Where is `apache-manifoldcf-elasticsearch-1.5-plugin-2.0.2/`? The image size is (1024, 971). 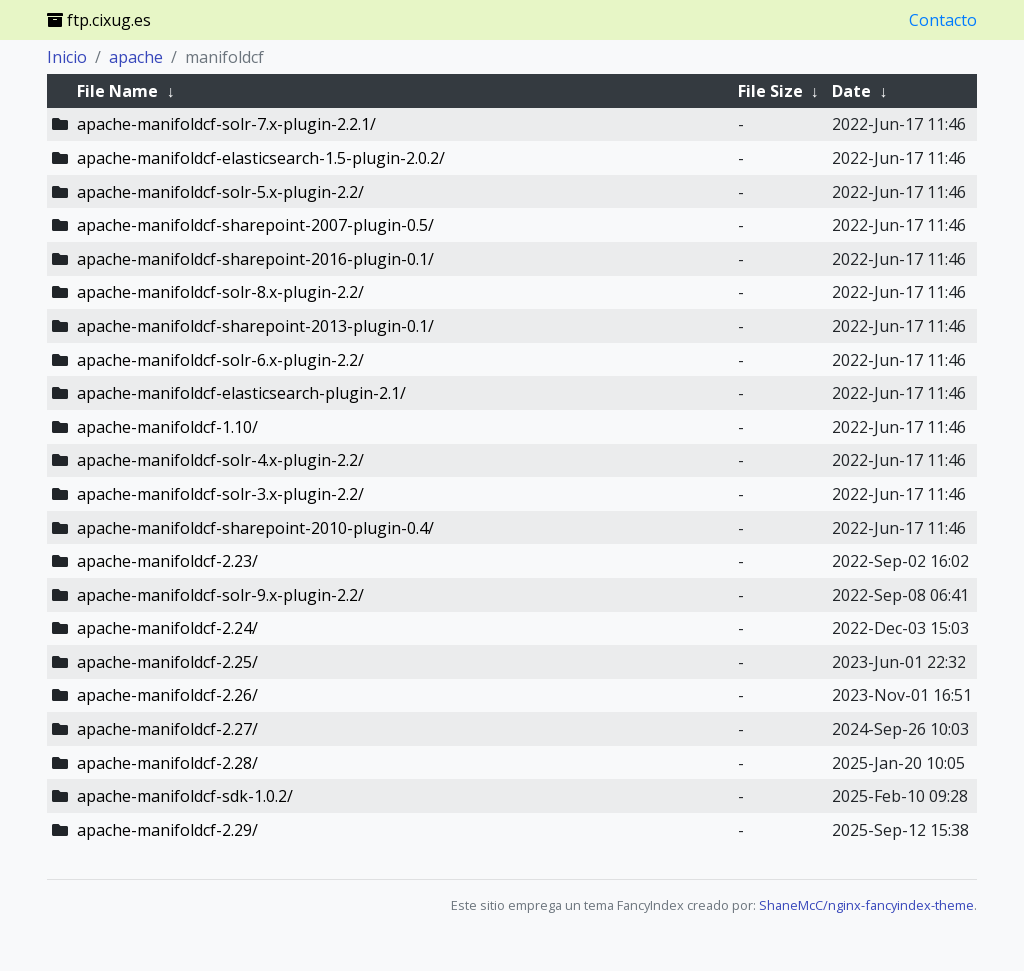 apache-manifoldcf-elasticsearch-1.5-plugin-2.0.2/ is located at coordinates (261, 158).